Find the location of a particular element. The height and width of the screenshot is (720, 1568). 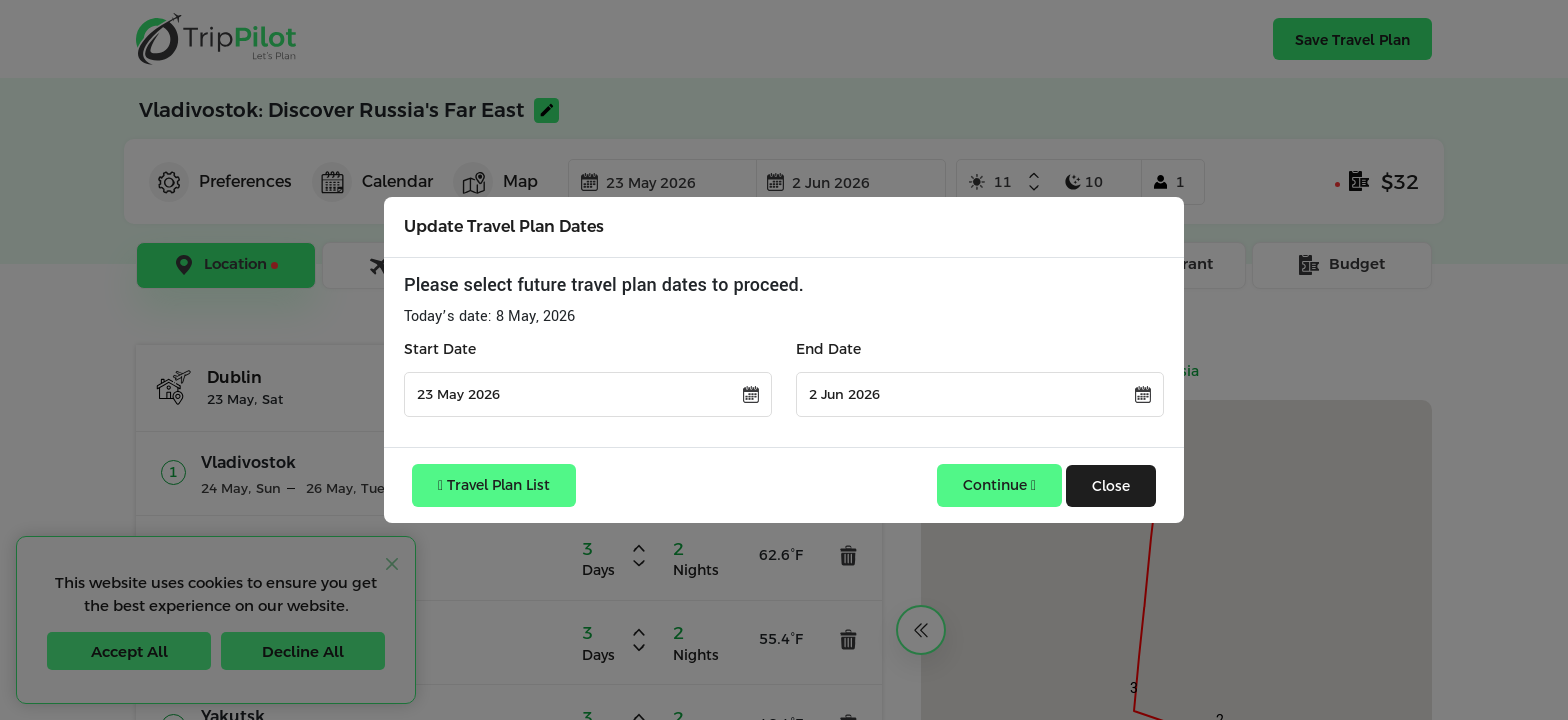

Continue is located at coordinates (999, 485).